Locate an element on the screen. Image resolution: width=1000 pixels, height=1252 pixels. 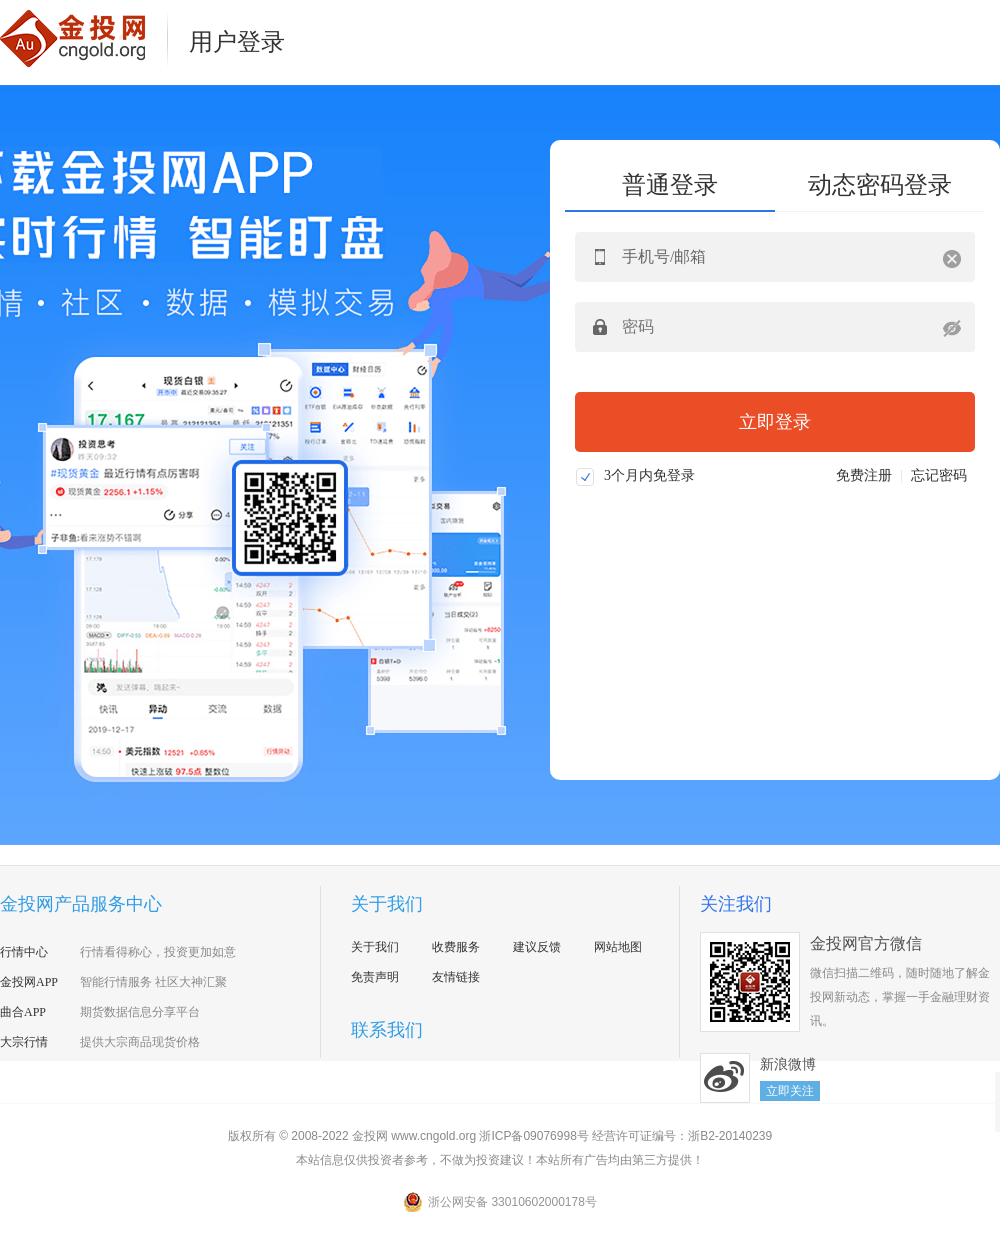
联系我们 is located at coordinates (387, 1030).